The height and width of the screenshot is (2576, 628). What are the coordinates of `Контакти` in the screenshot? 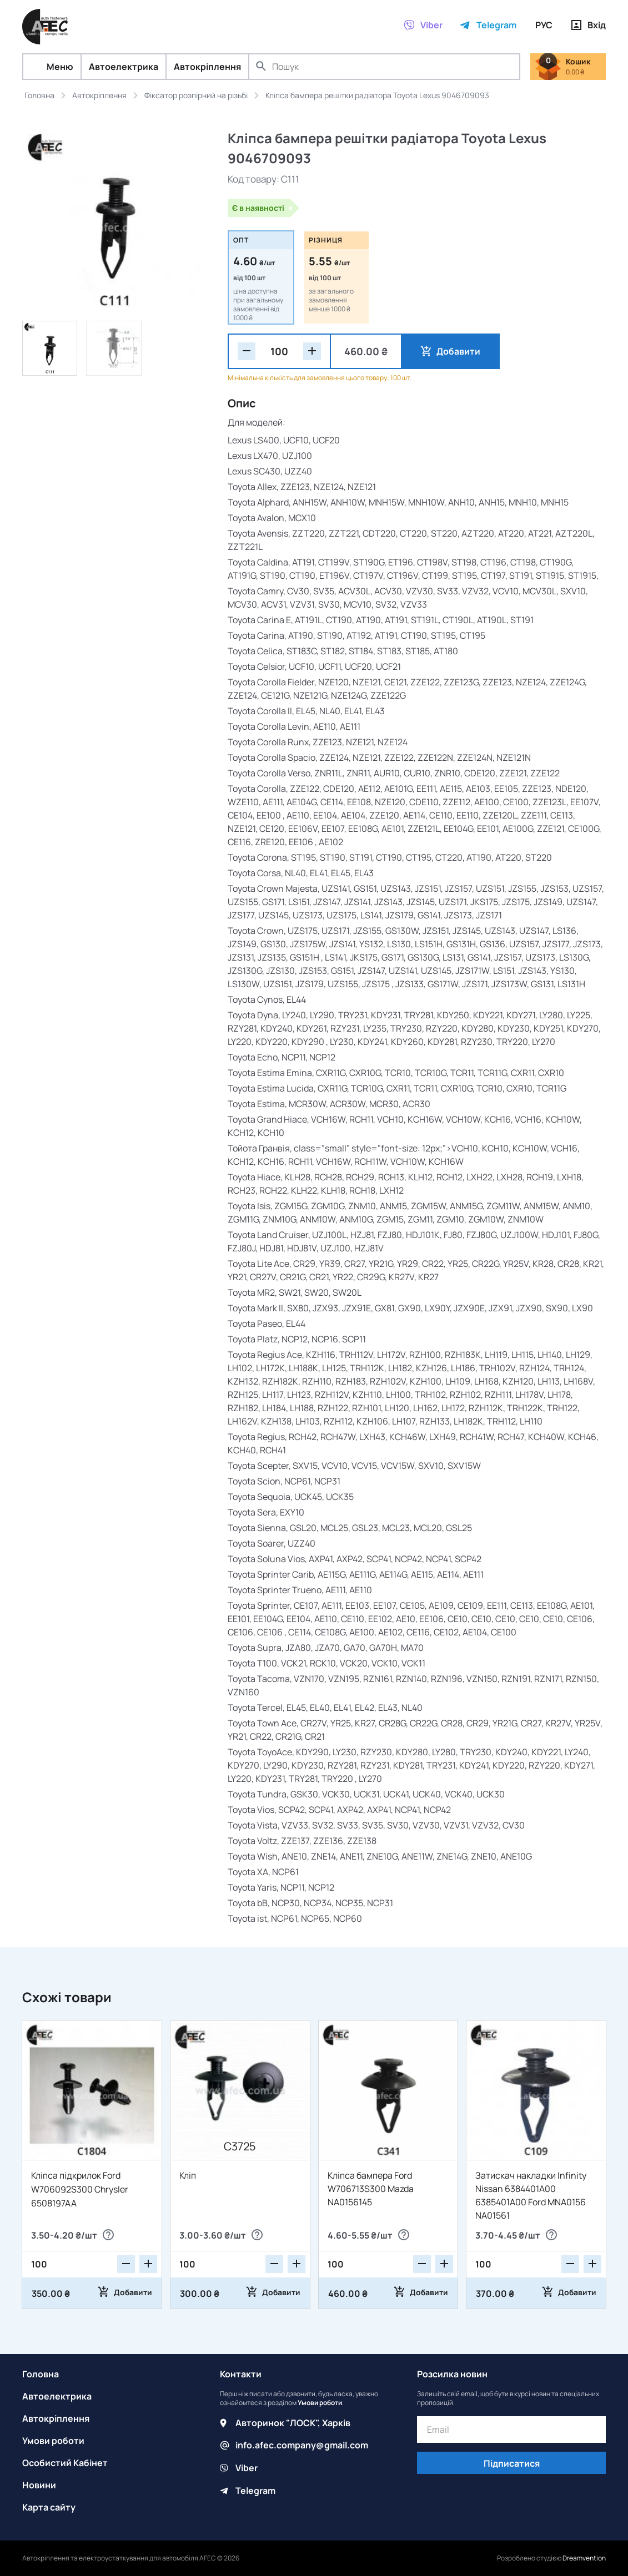 It's located at (241, 2374).